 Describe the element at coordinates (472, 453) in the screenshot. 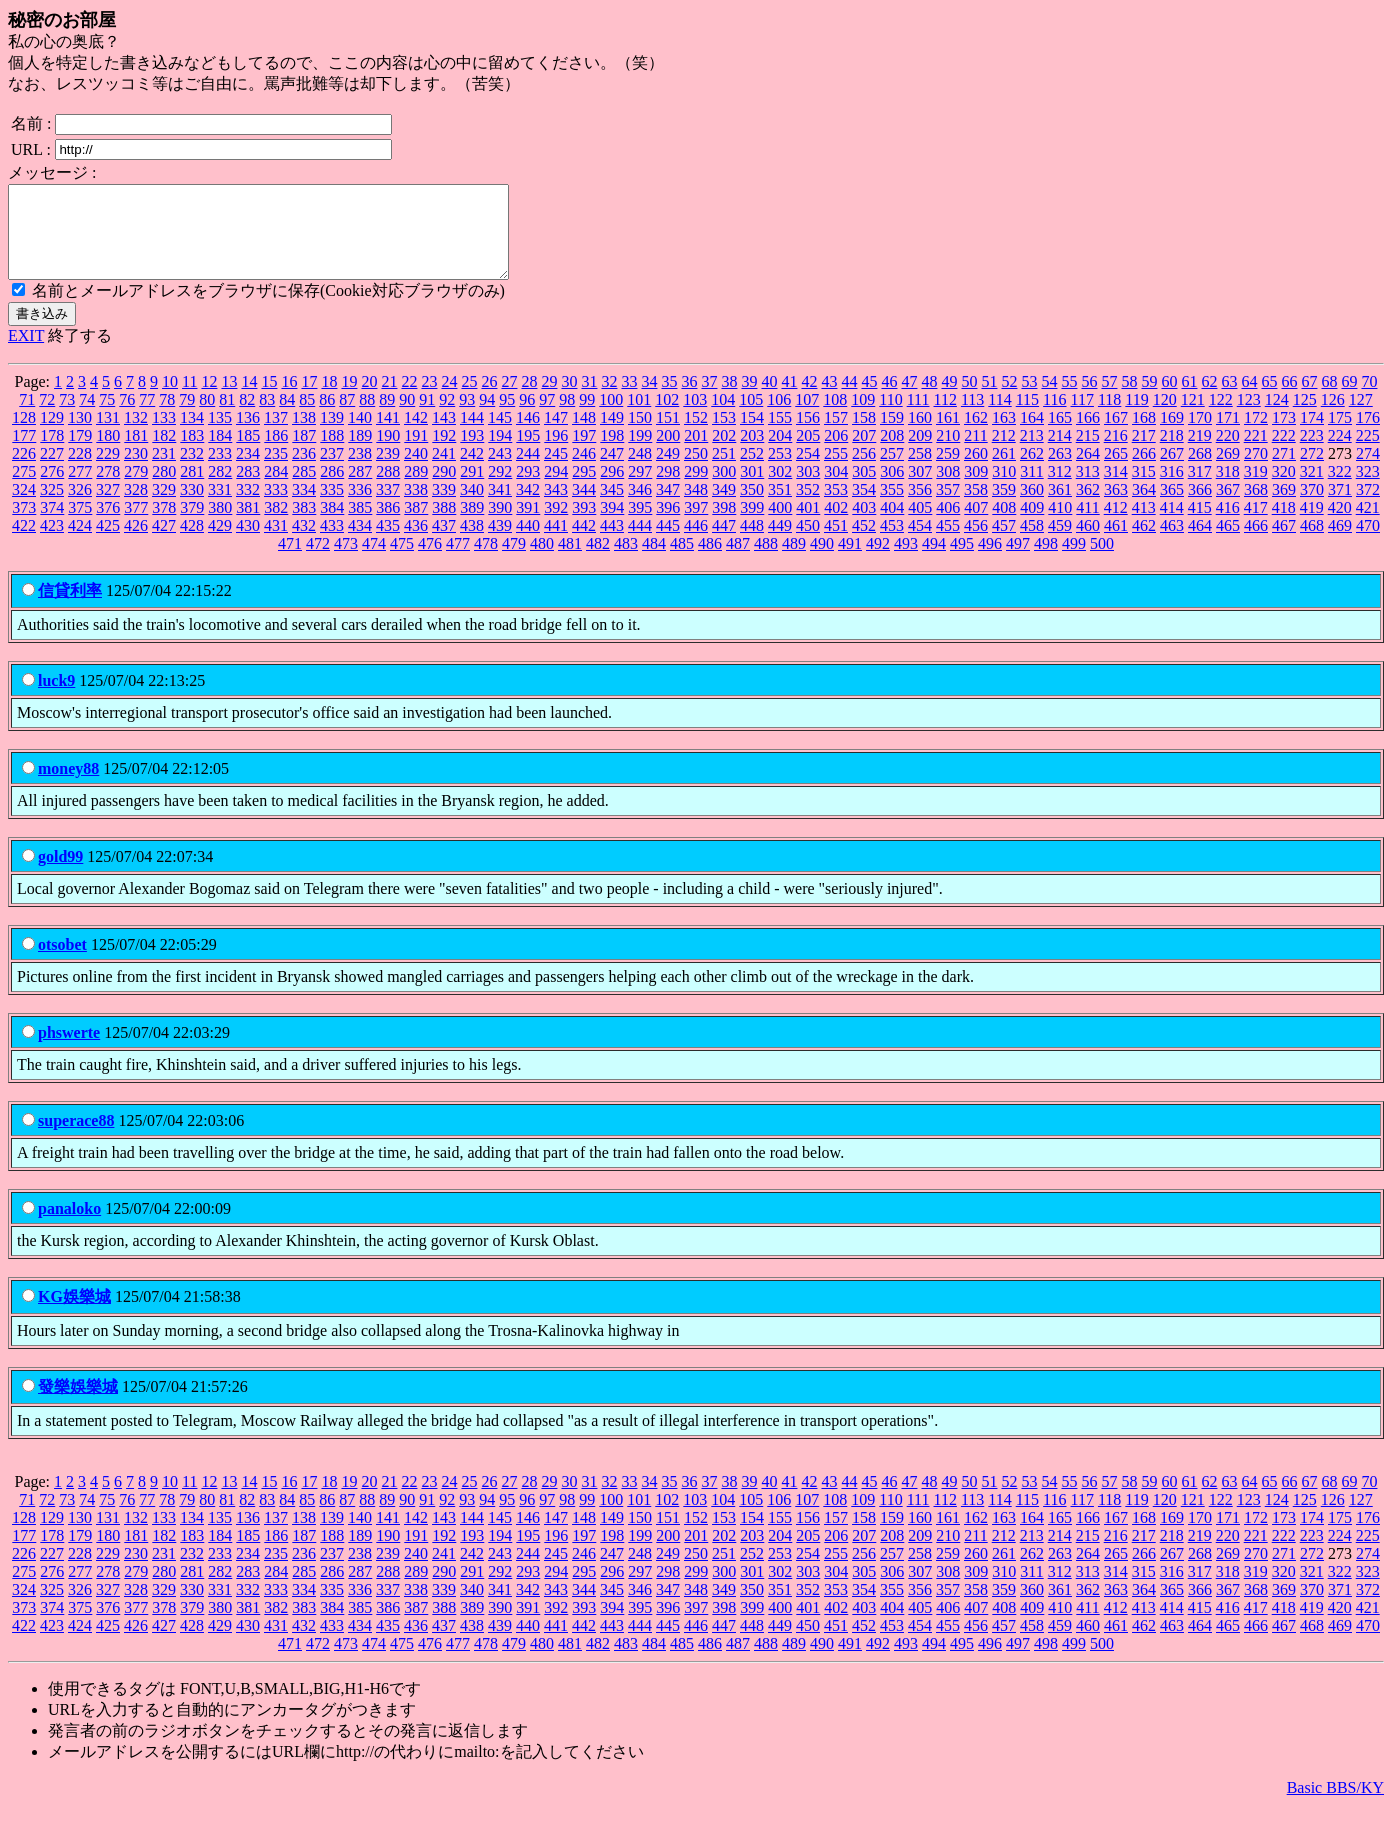

I see `193` at that location.